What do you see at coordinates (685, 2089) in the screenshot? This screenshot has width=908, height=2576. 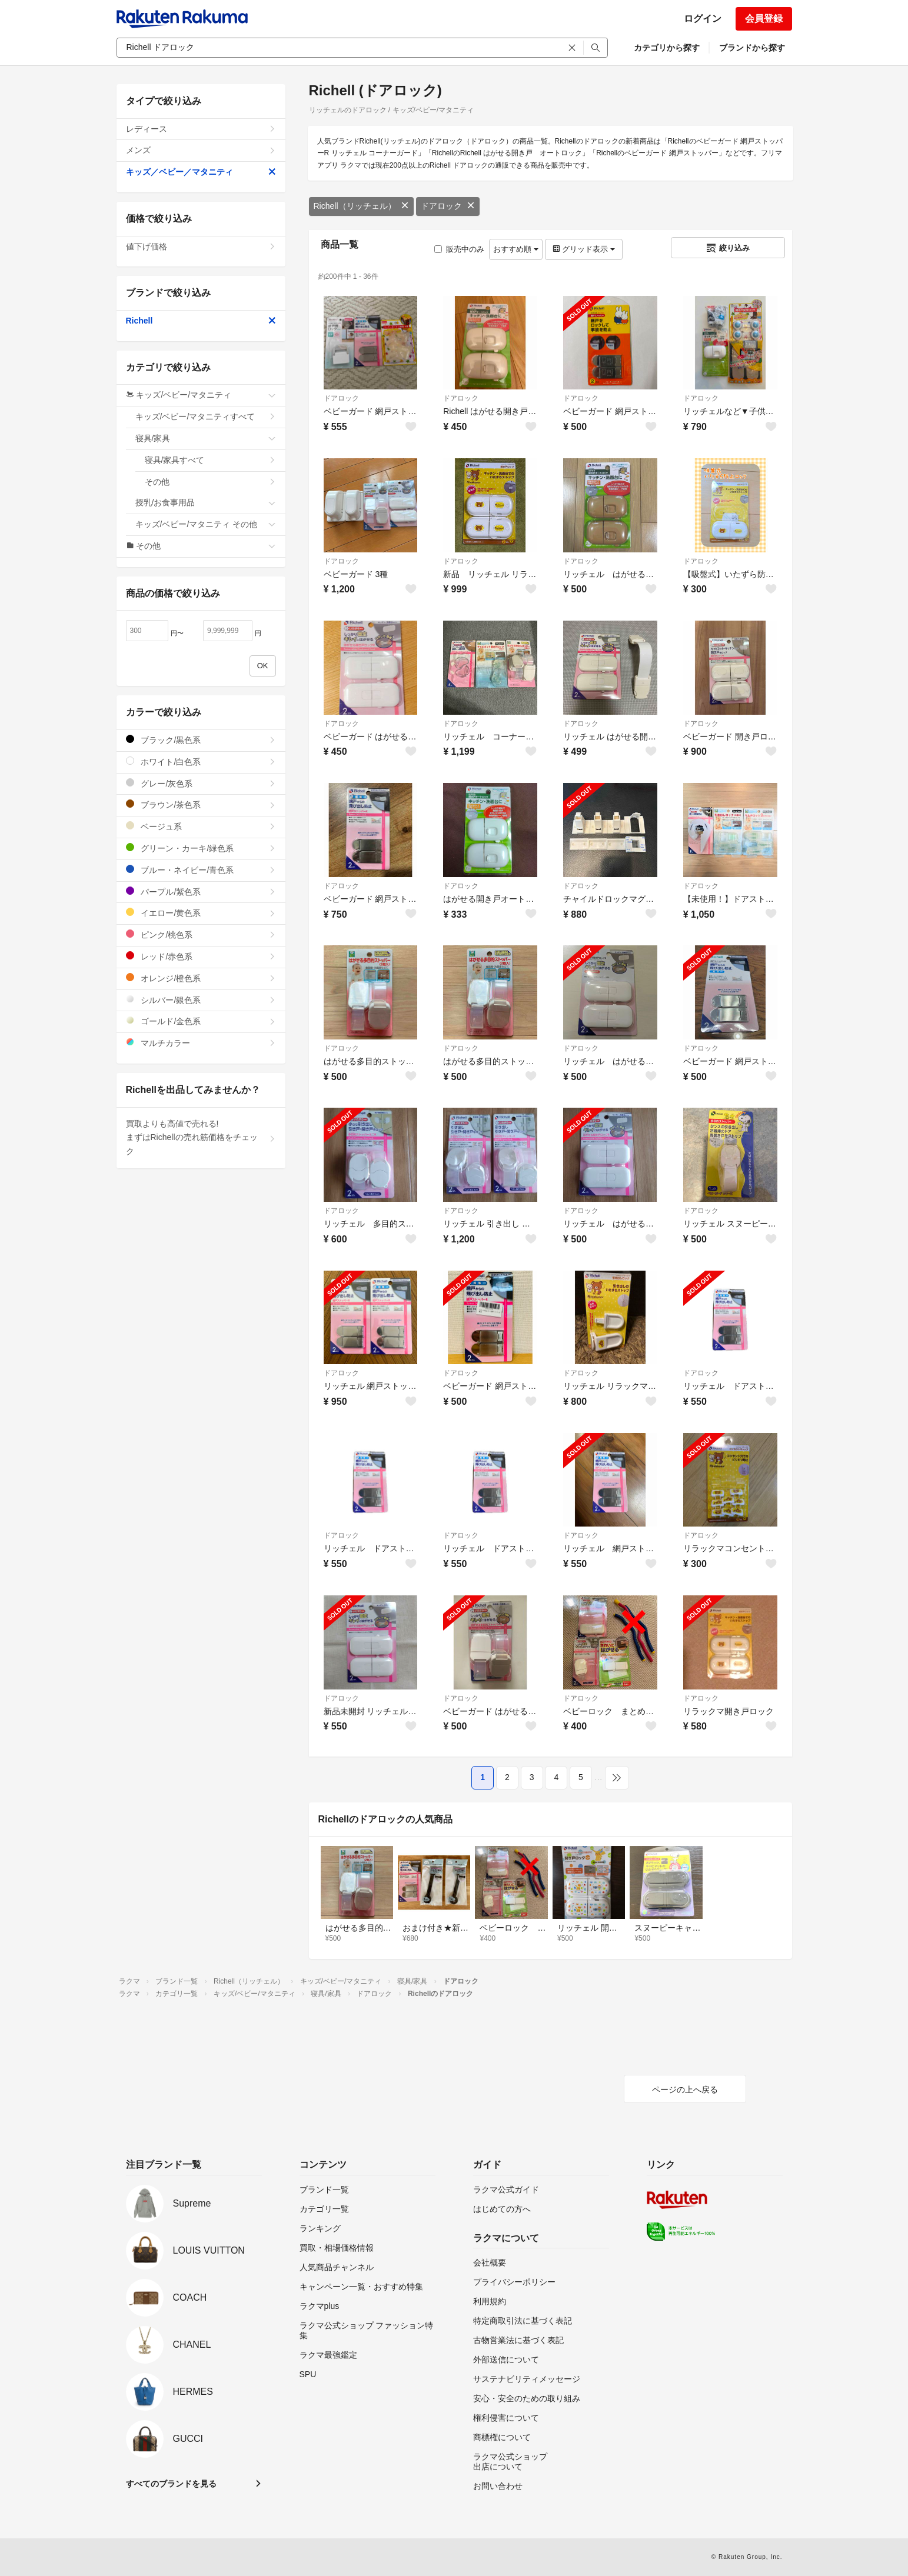 I see `ページの上へ戻る` at bounding box center [685, 2089].